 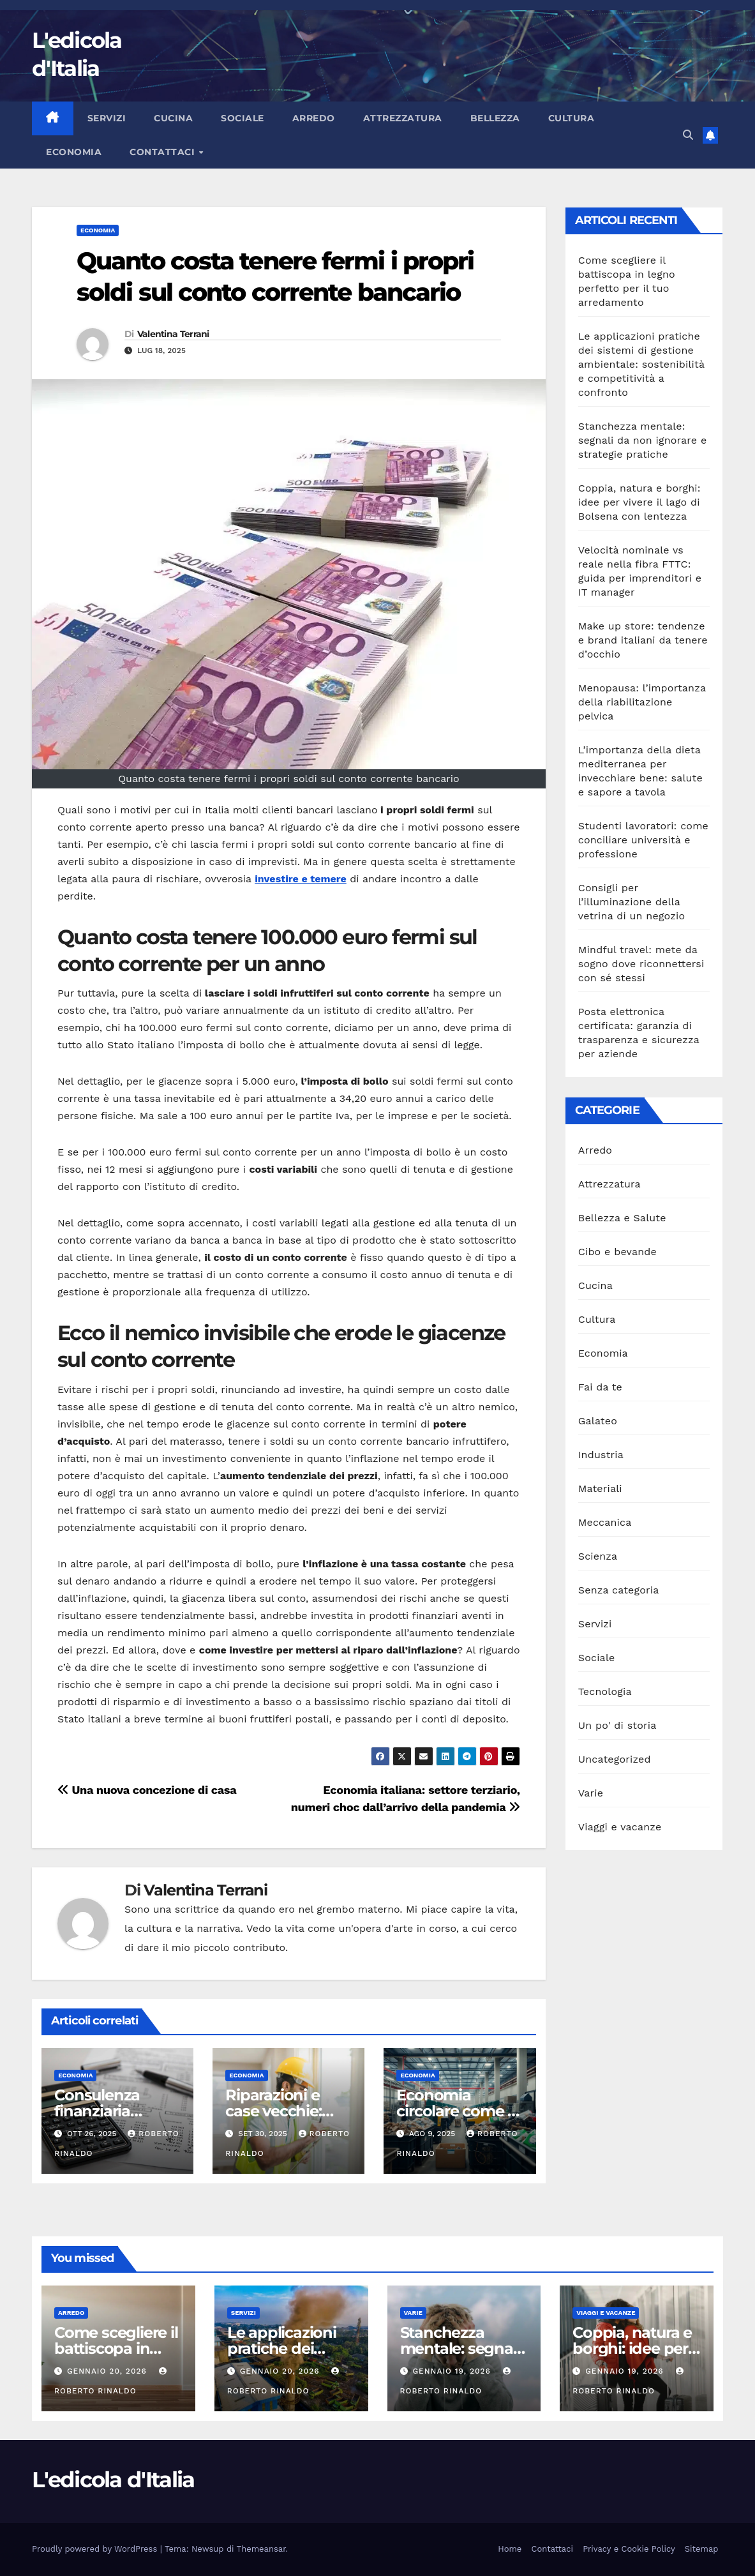 I want to click on Scienza, so click(x=598, y=1556).